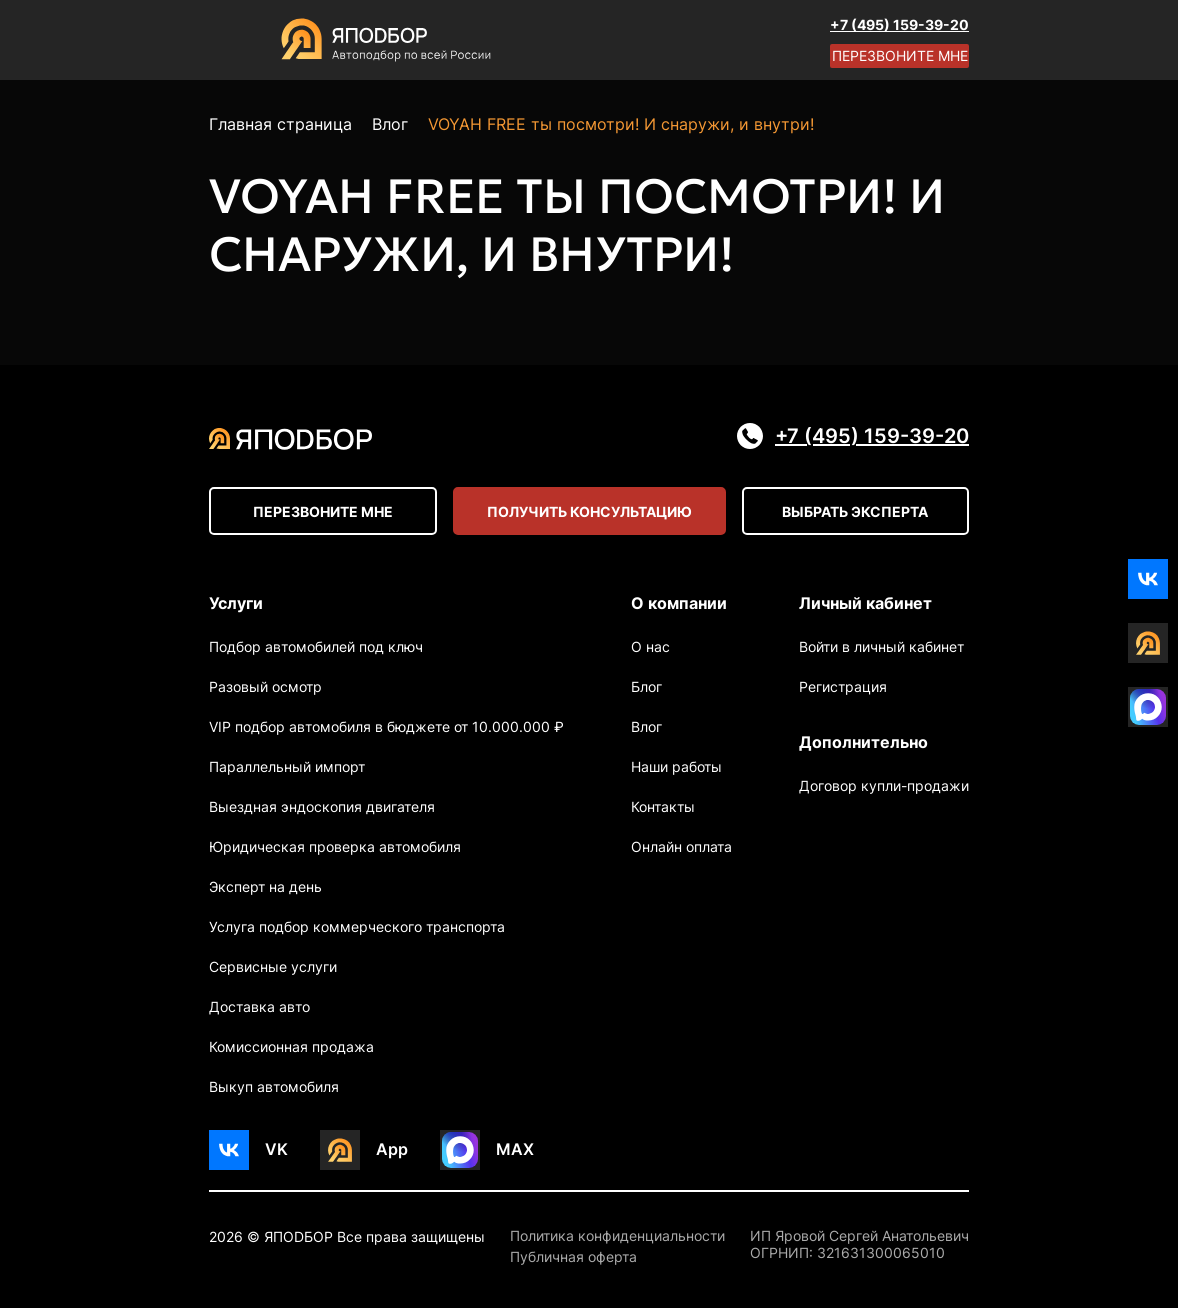 The height and width of the screenshot is (1308, 1178). I want to click on Личный кабинет, so click(865, 603).